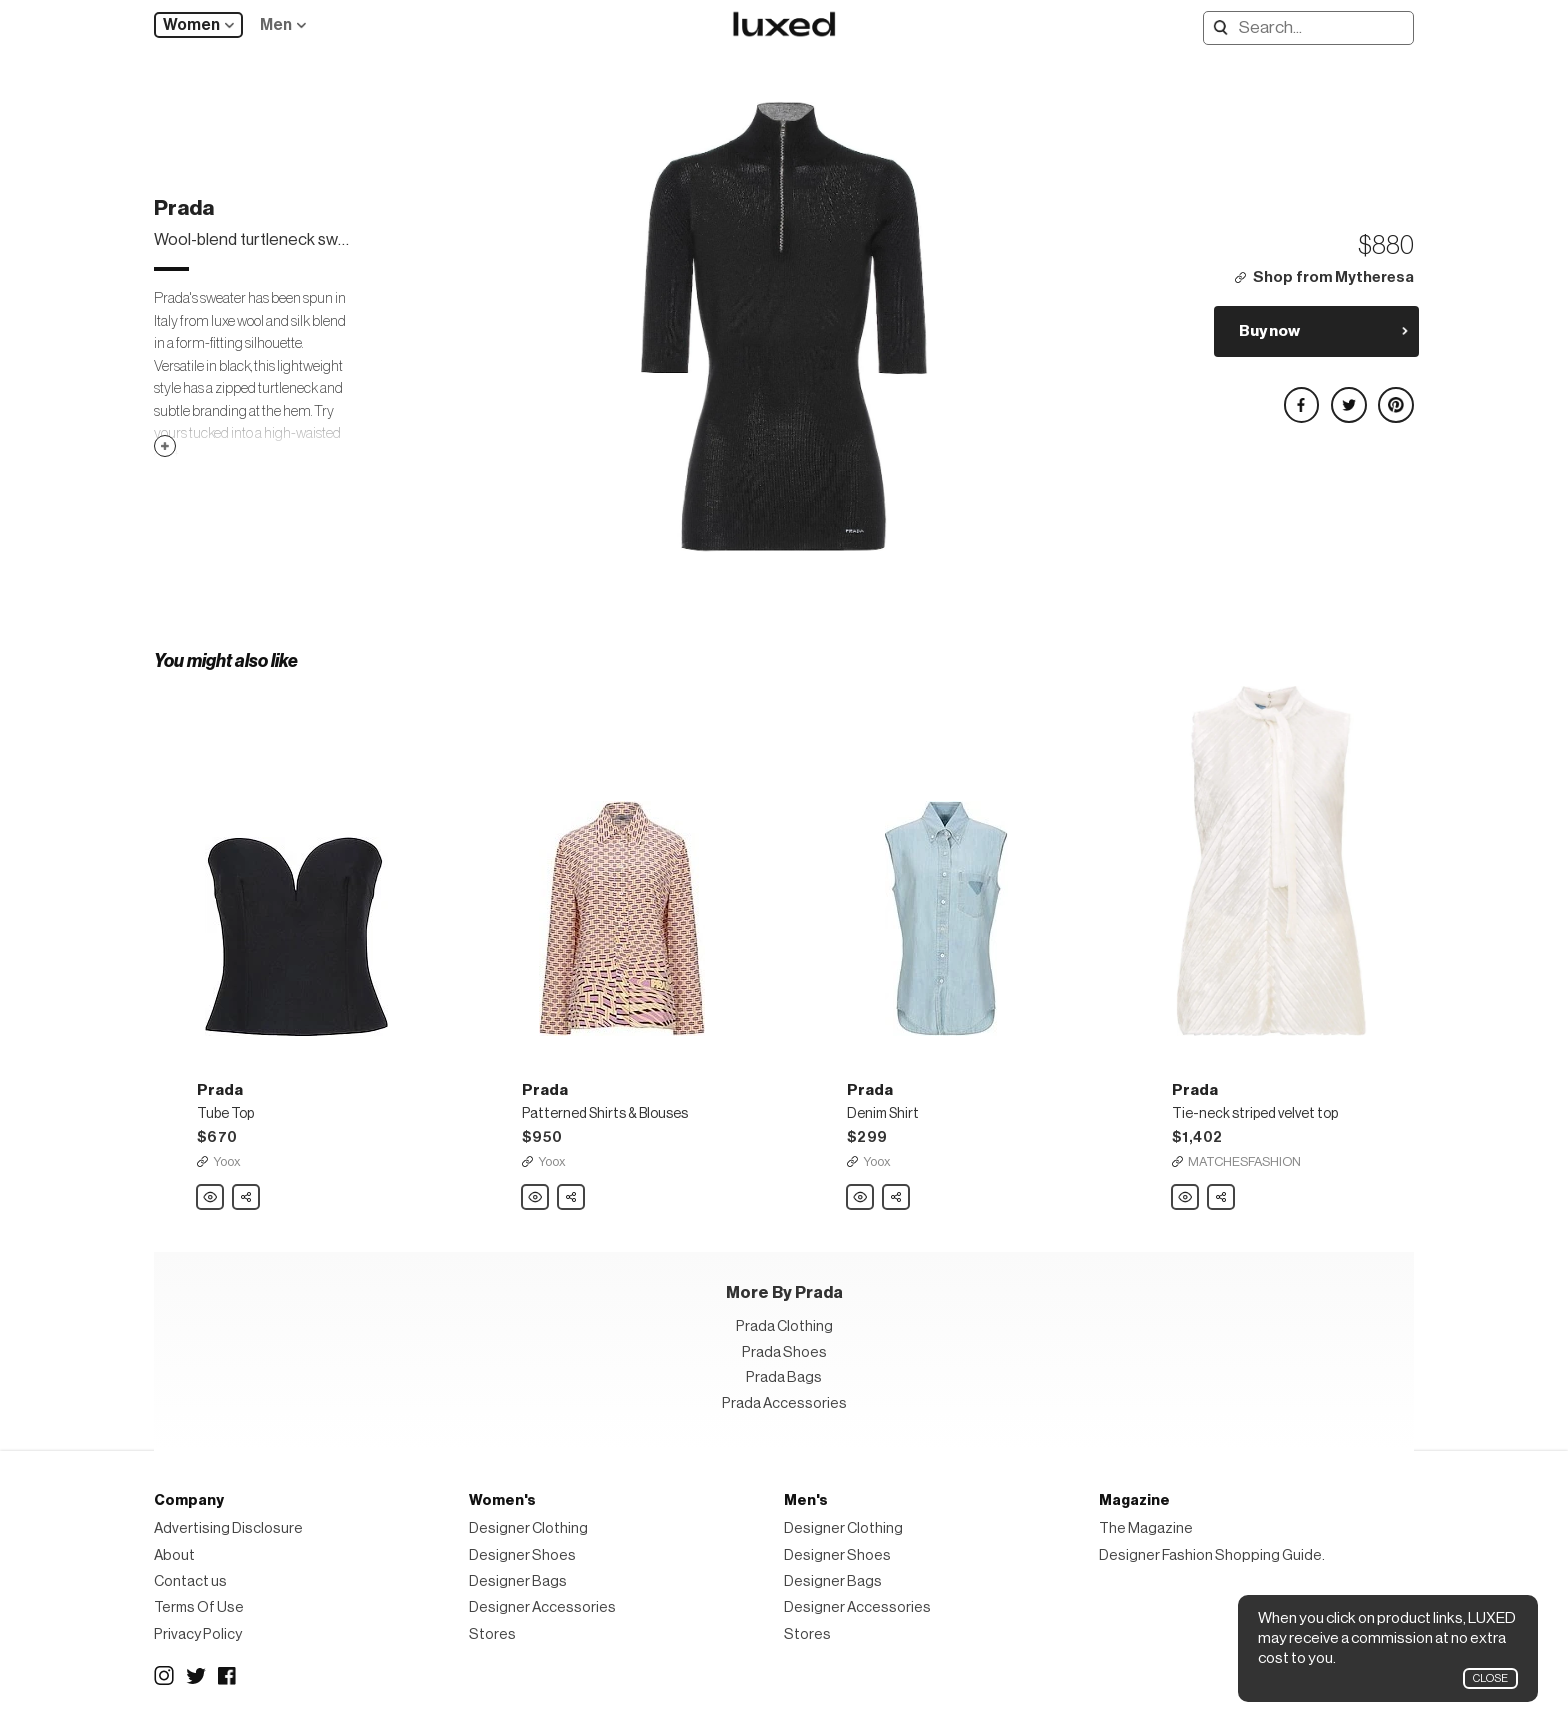 The image size is (1568, 1732). Describe the element at coordinates (174, 1555) in the screenshot. I see `About` at that location.